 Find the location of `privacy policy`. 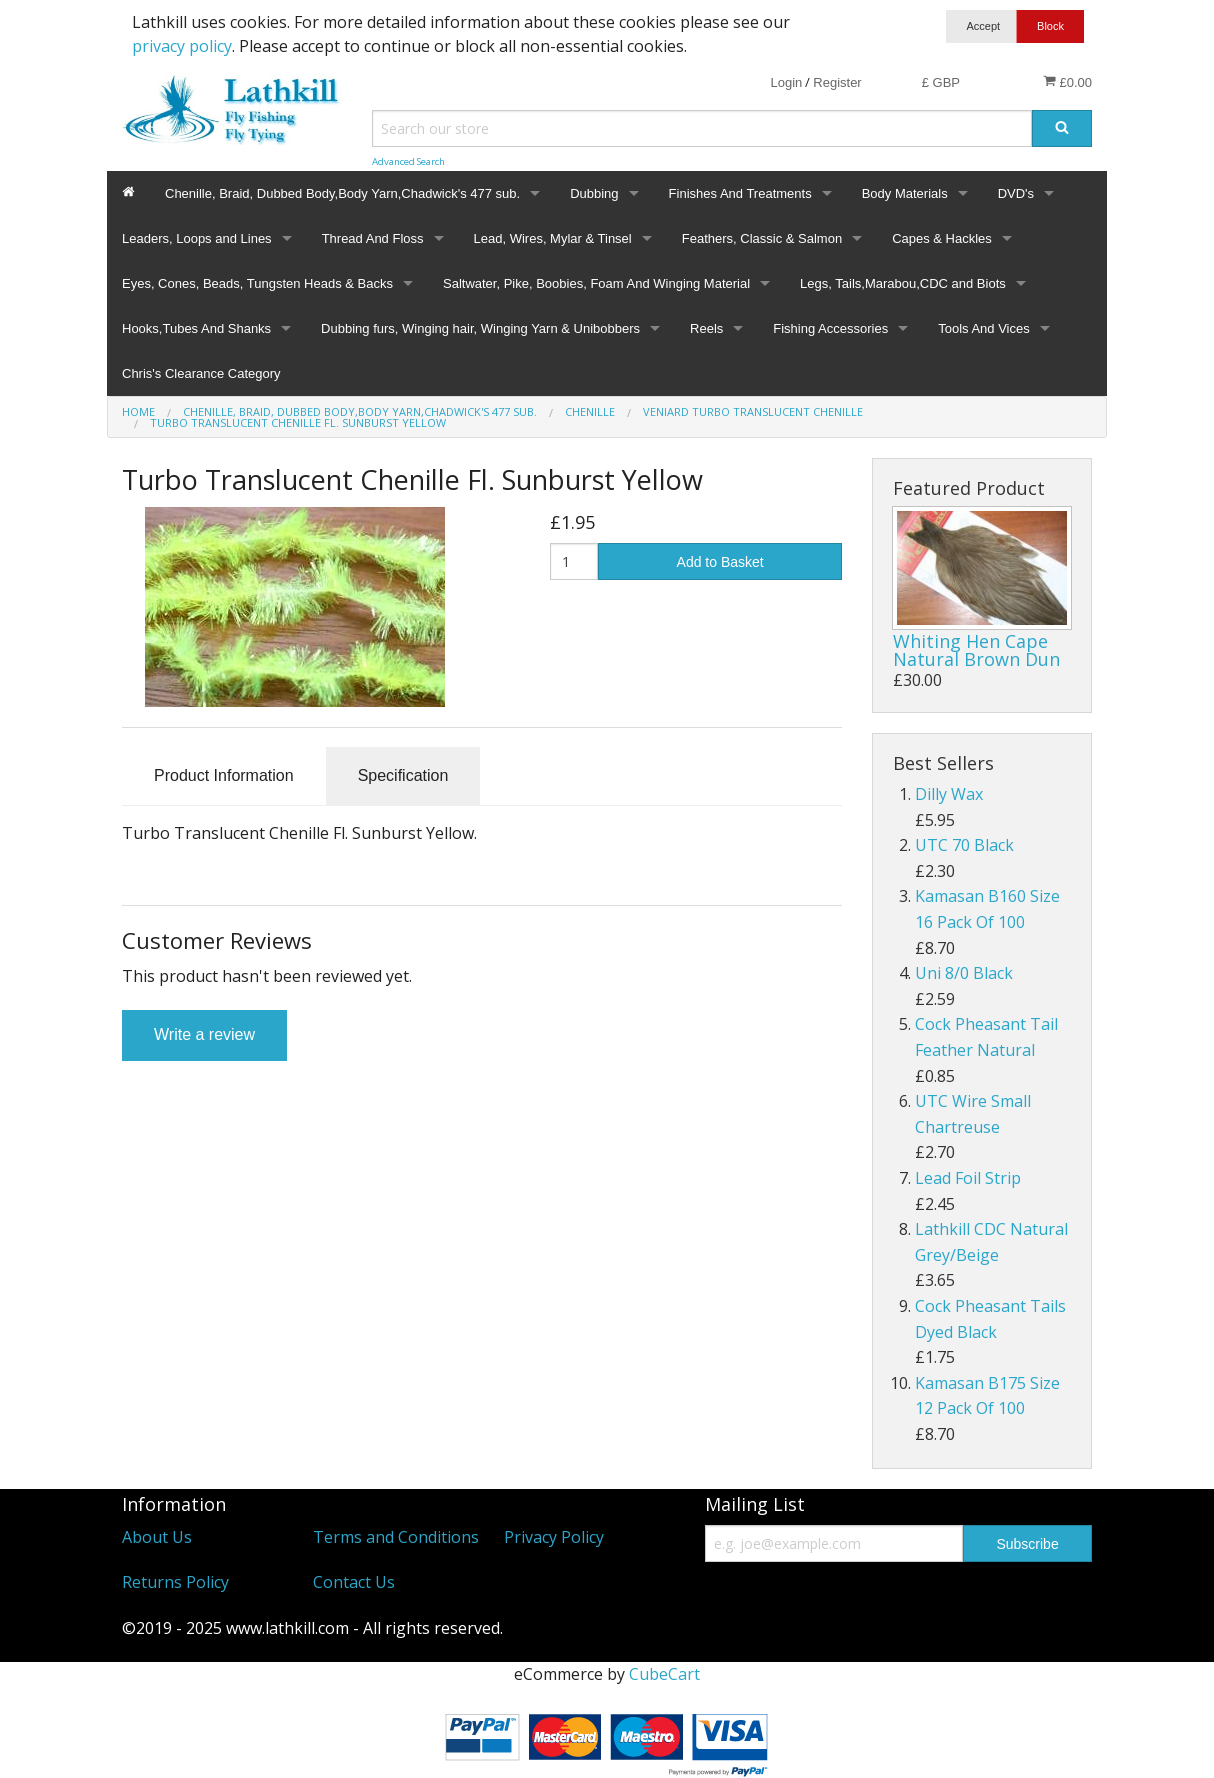

privacy policy is located at coordinates (182, 46).